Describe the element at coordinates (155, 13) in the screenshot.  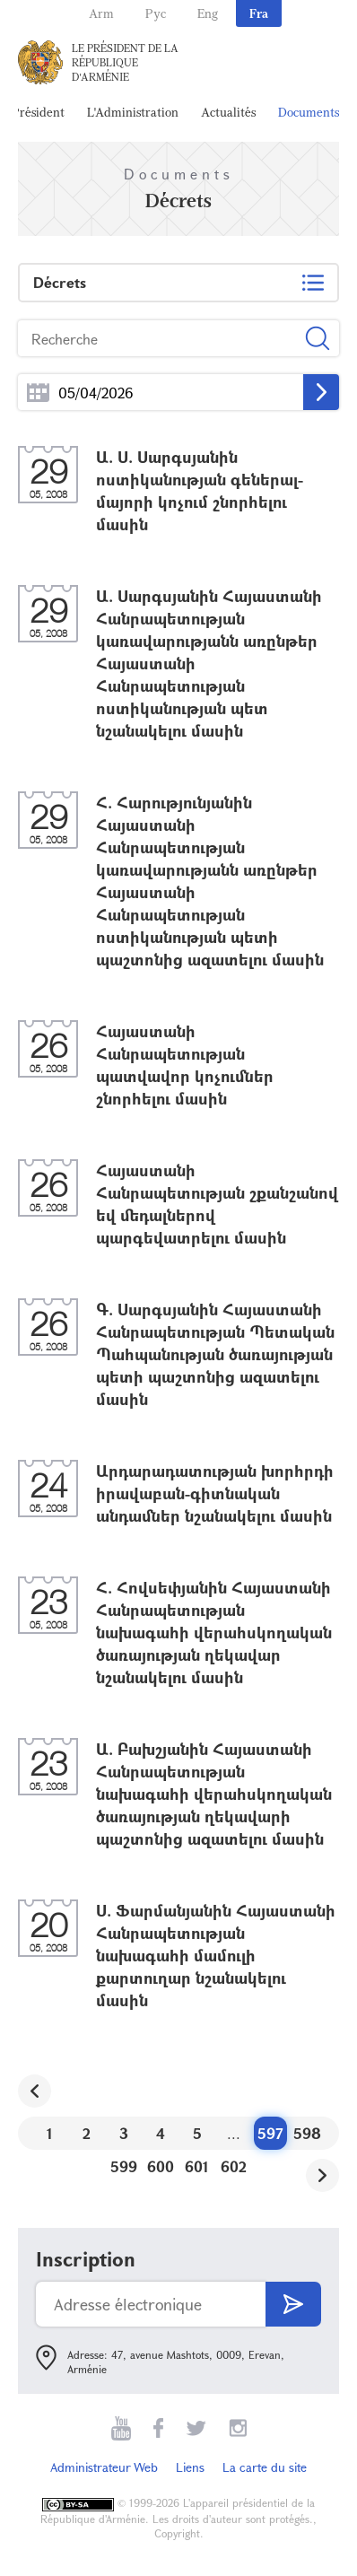
I see `Рус` at that location.